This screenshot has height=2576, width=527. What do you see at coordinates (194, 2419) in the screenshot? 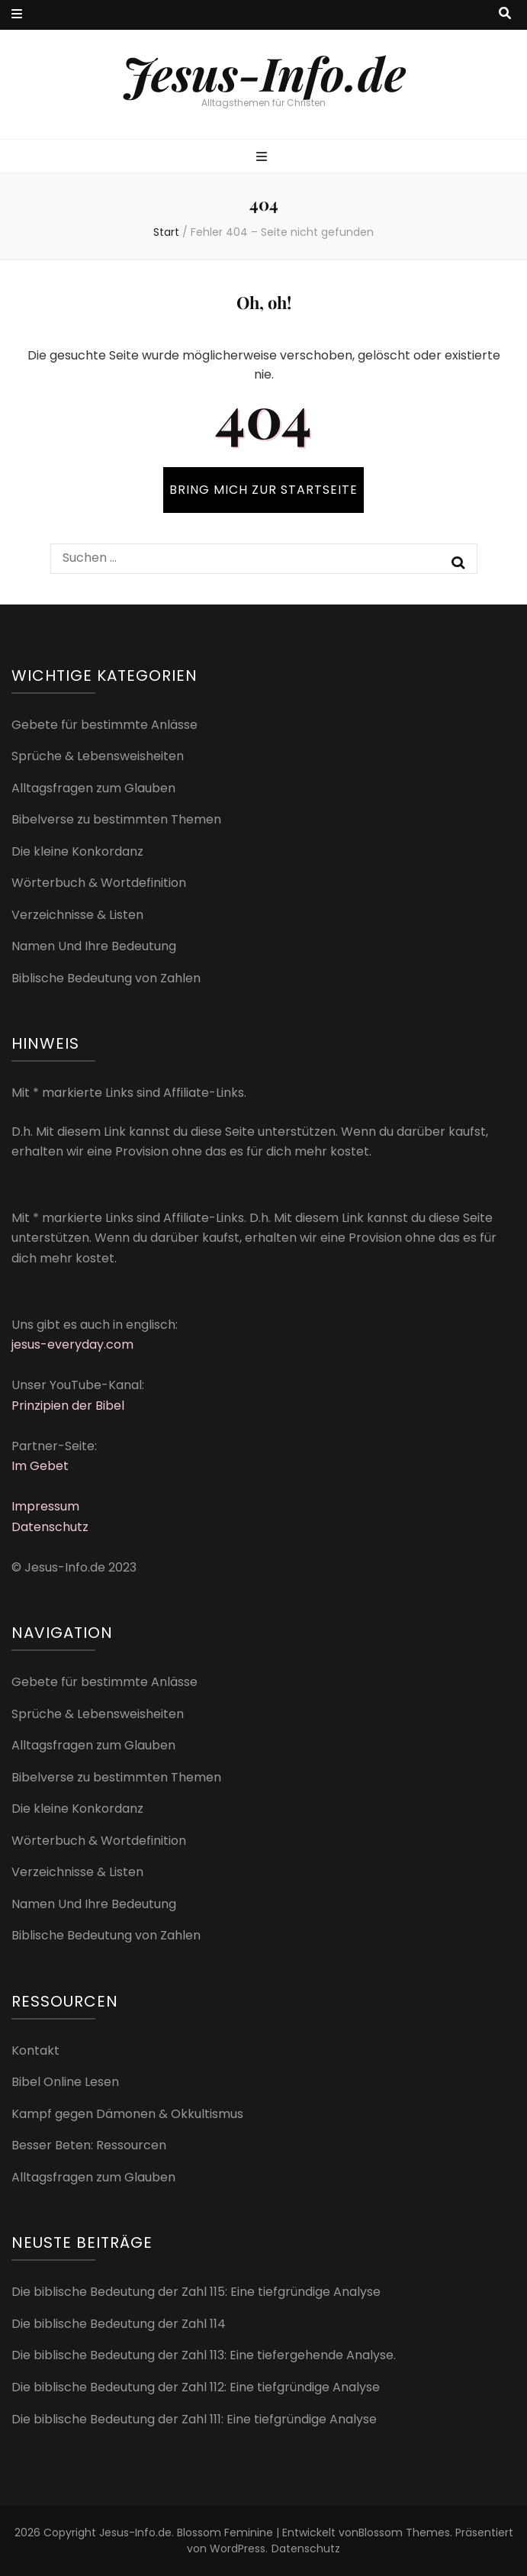
I see `Die biblische Bedeutung der Zahl 111: Eine tiefgründige Analyse` at bounding box center [194, 2419].